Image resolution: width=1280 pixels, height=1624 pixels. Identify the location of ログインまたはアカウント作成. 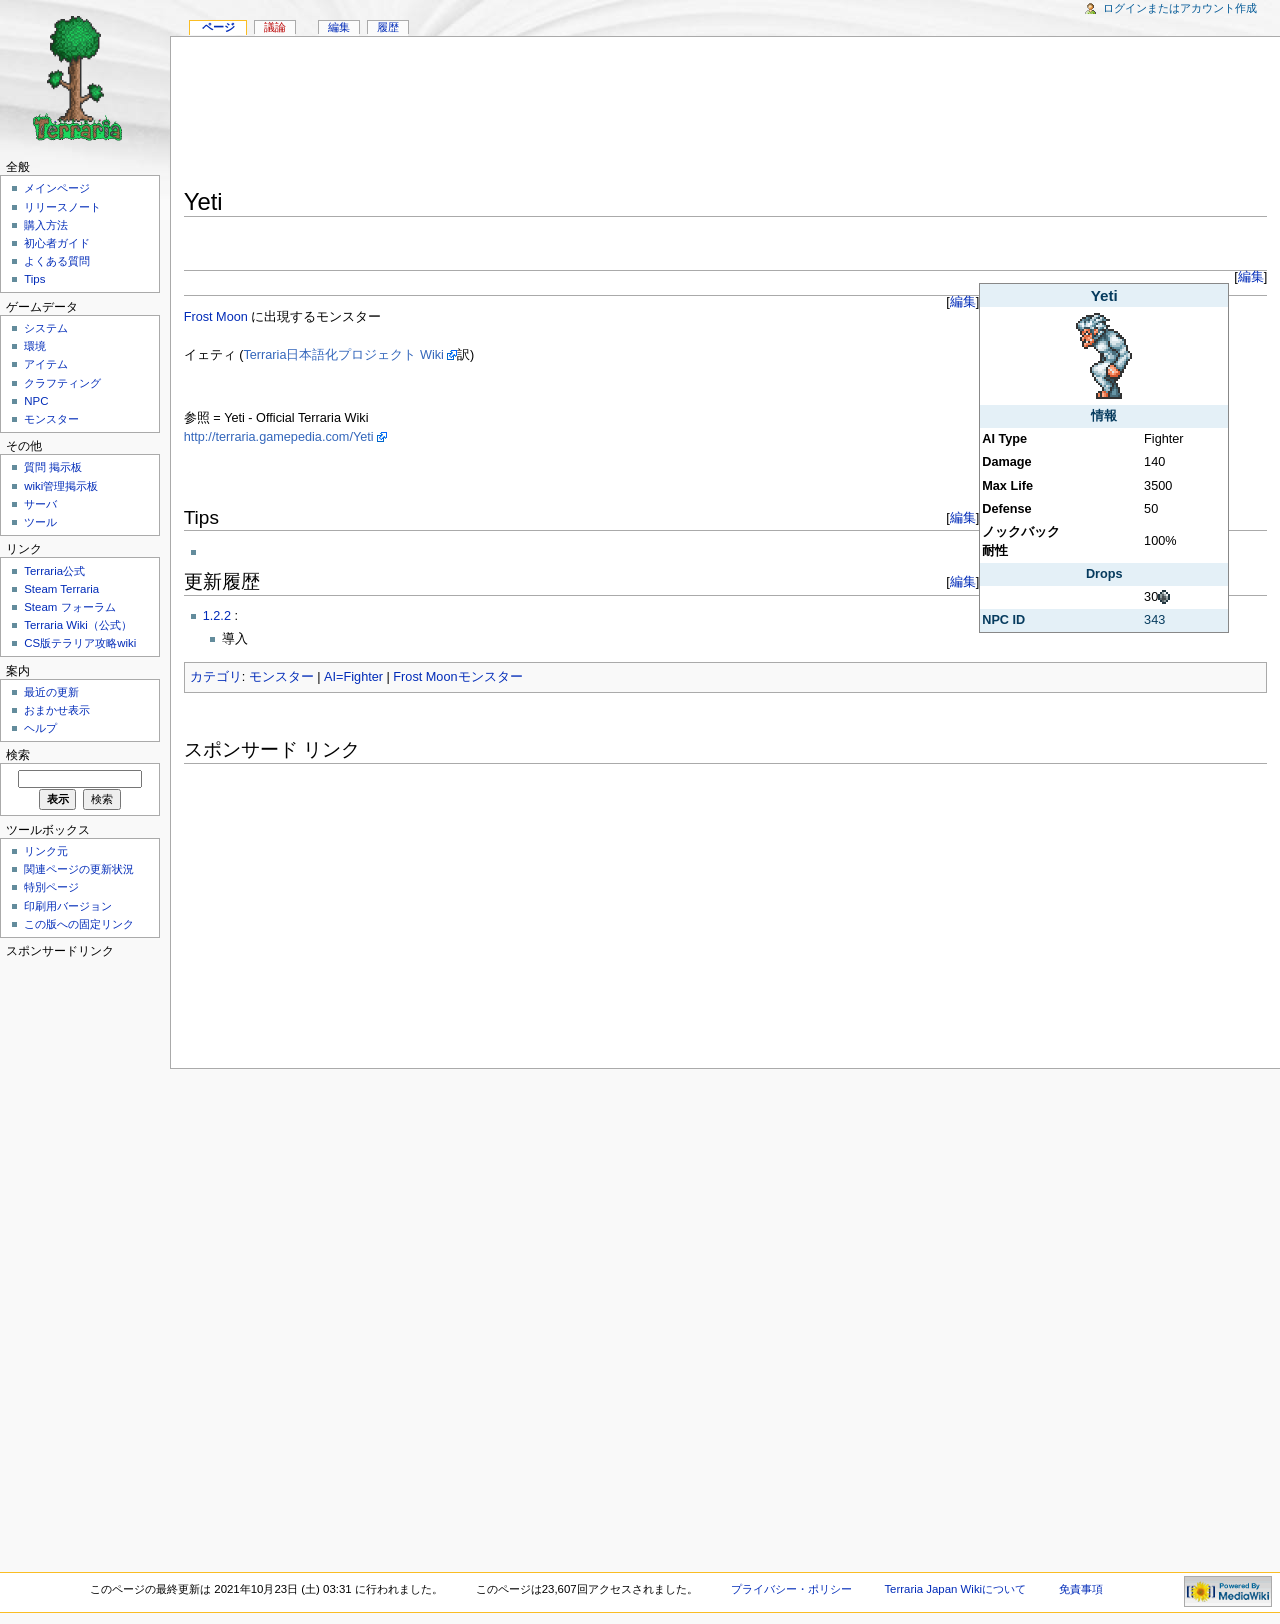
(1180, 8).